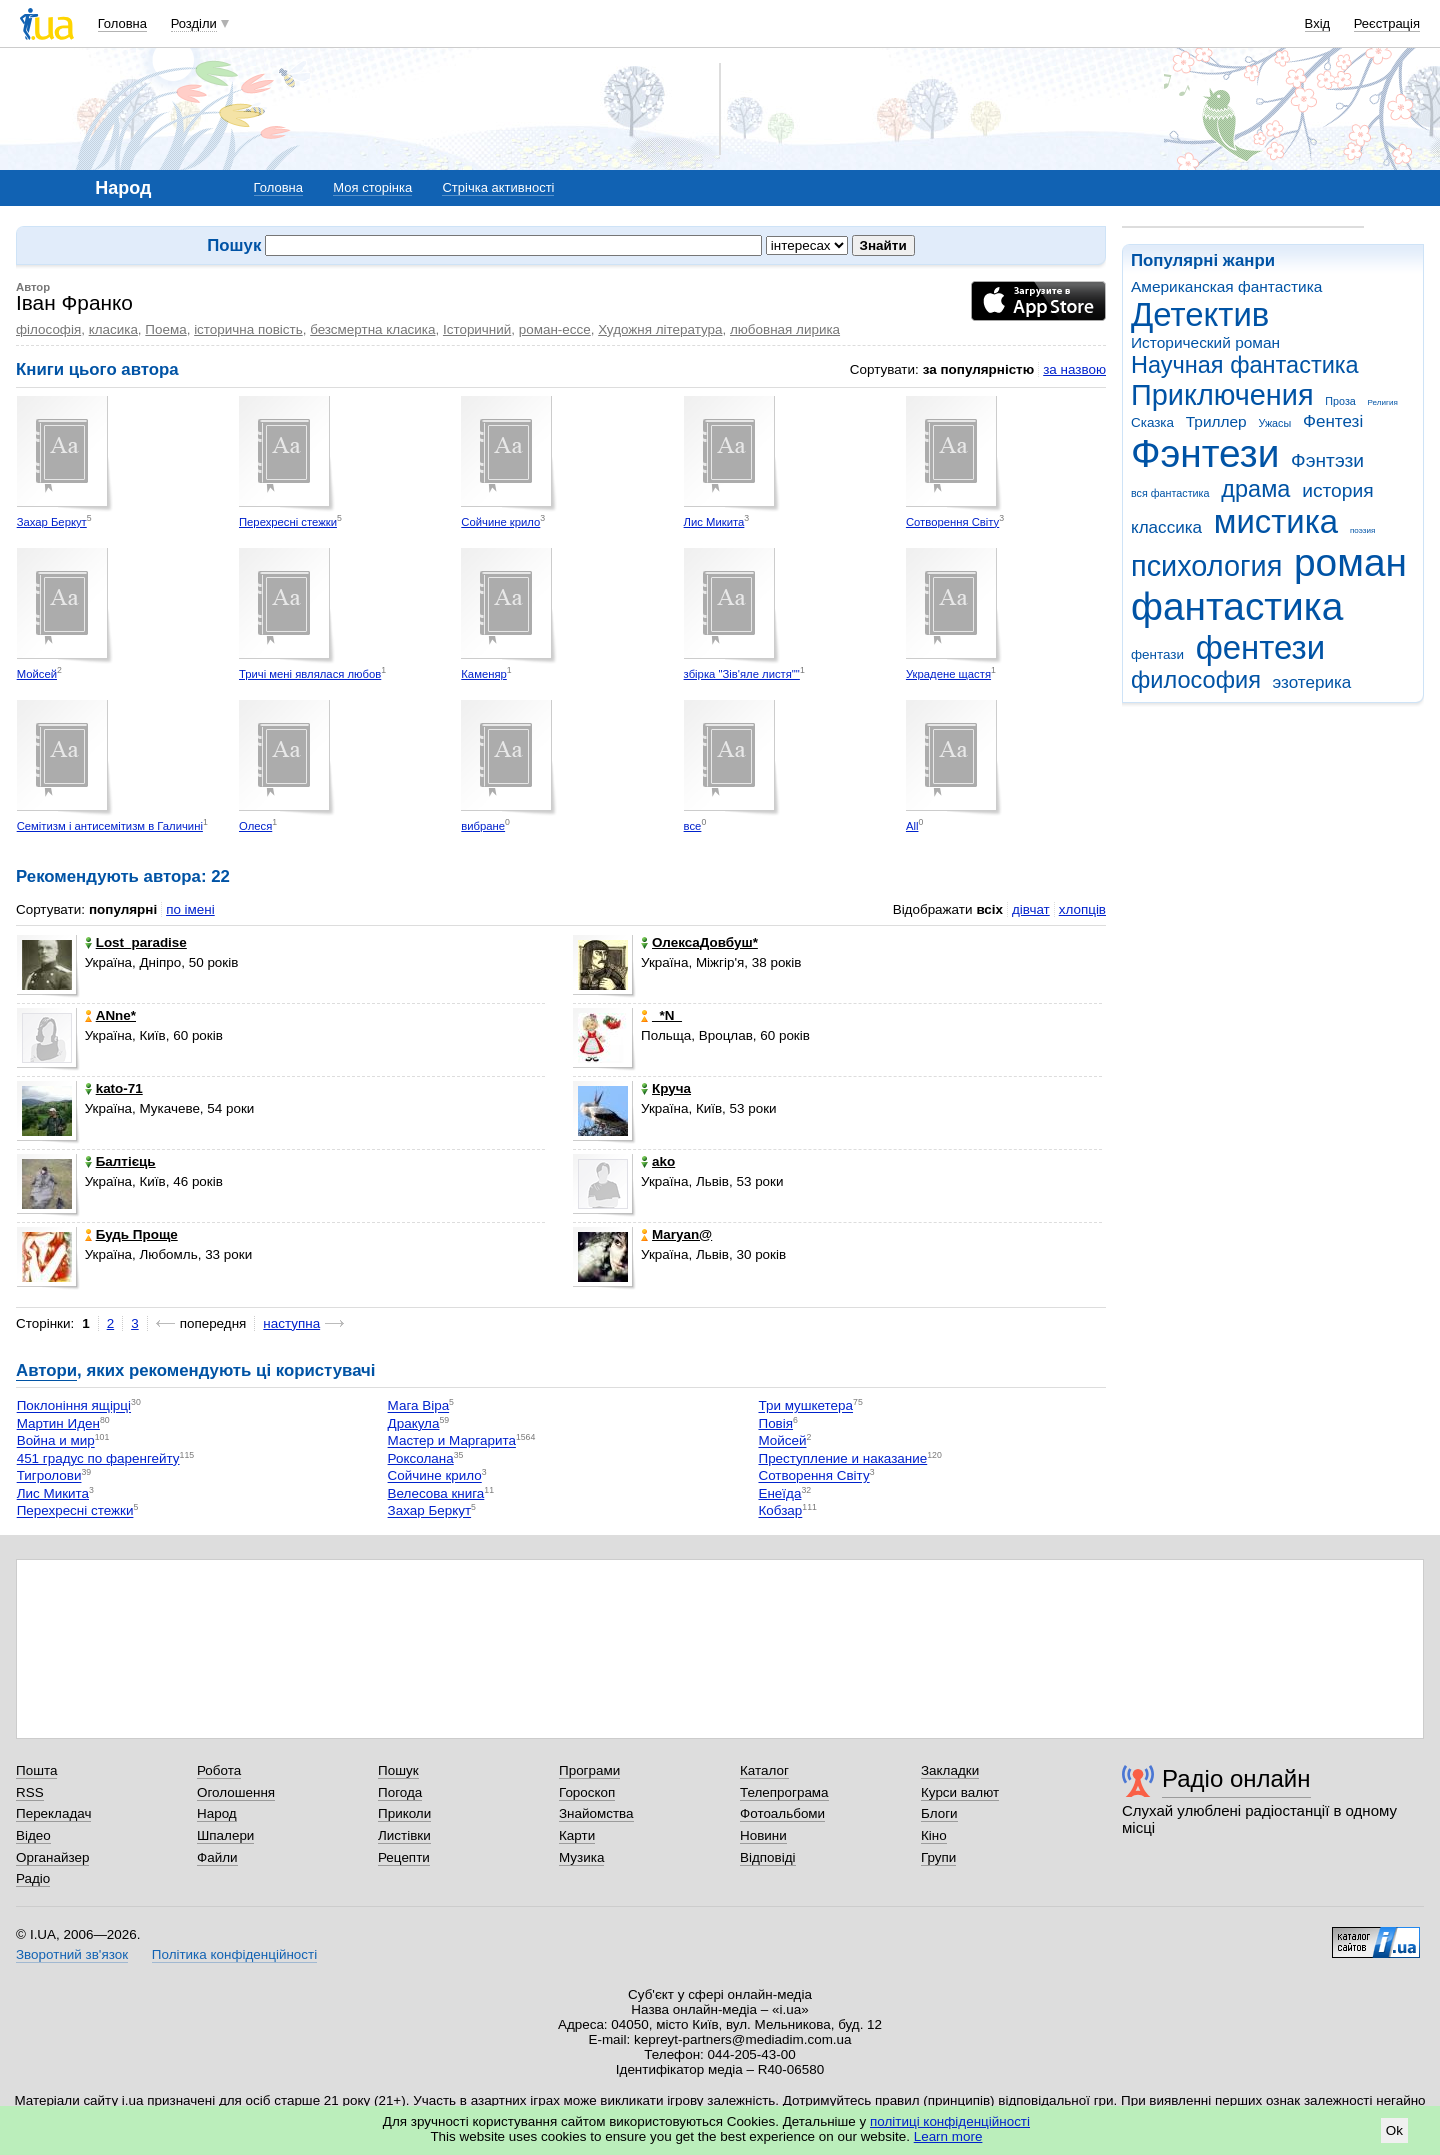 Image resolution: width=1440 pixels, height=2155 pixels. Describe the element at coordinates (939, 1813) in the screenshot. I see `Блоги` at that location.